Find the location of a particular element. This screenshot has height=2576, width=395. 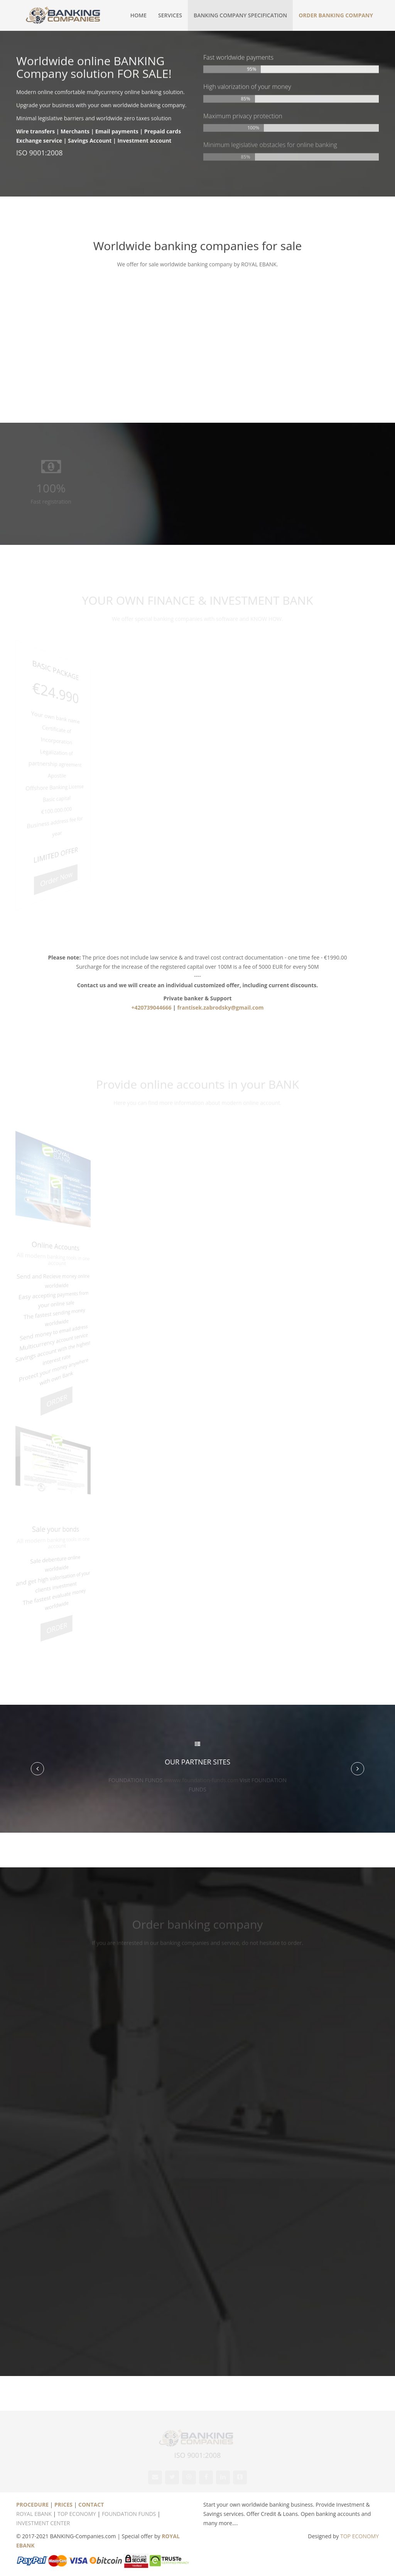

frantisek.zabrodsky@gmail.com is located at coordinates (220, 1007).